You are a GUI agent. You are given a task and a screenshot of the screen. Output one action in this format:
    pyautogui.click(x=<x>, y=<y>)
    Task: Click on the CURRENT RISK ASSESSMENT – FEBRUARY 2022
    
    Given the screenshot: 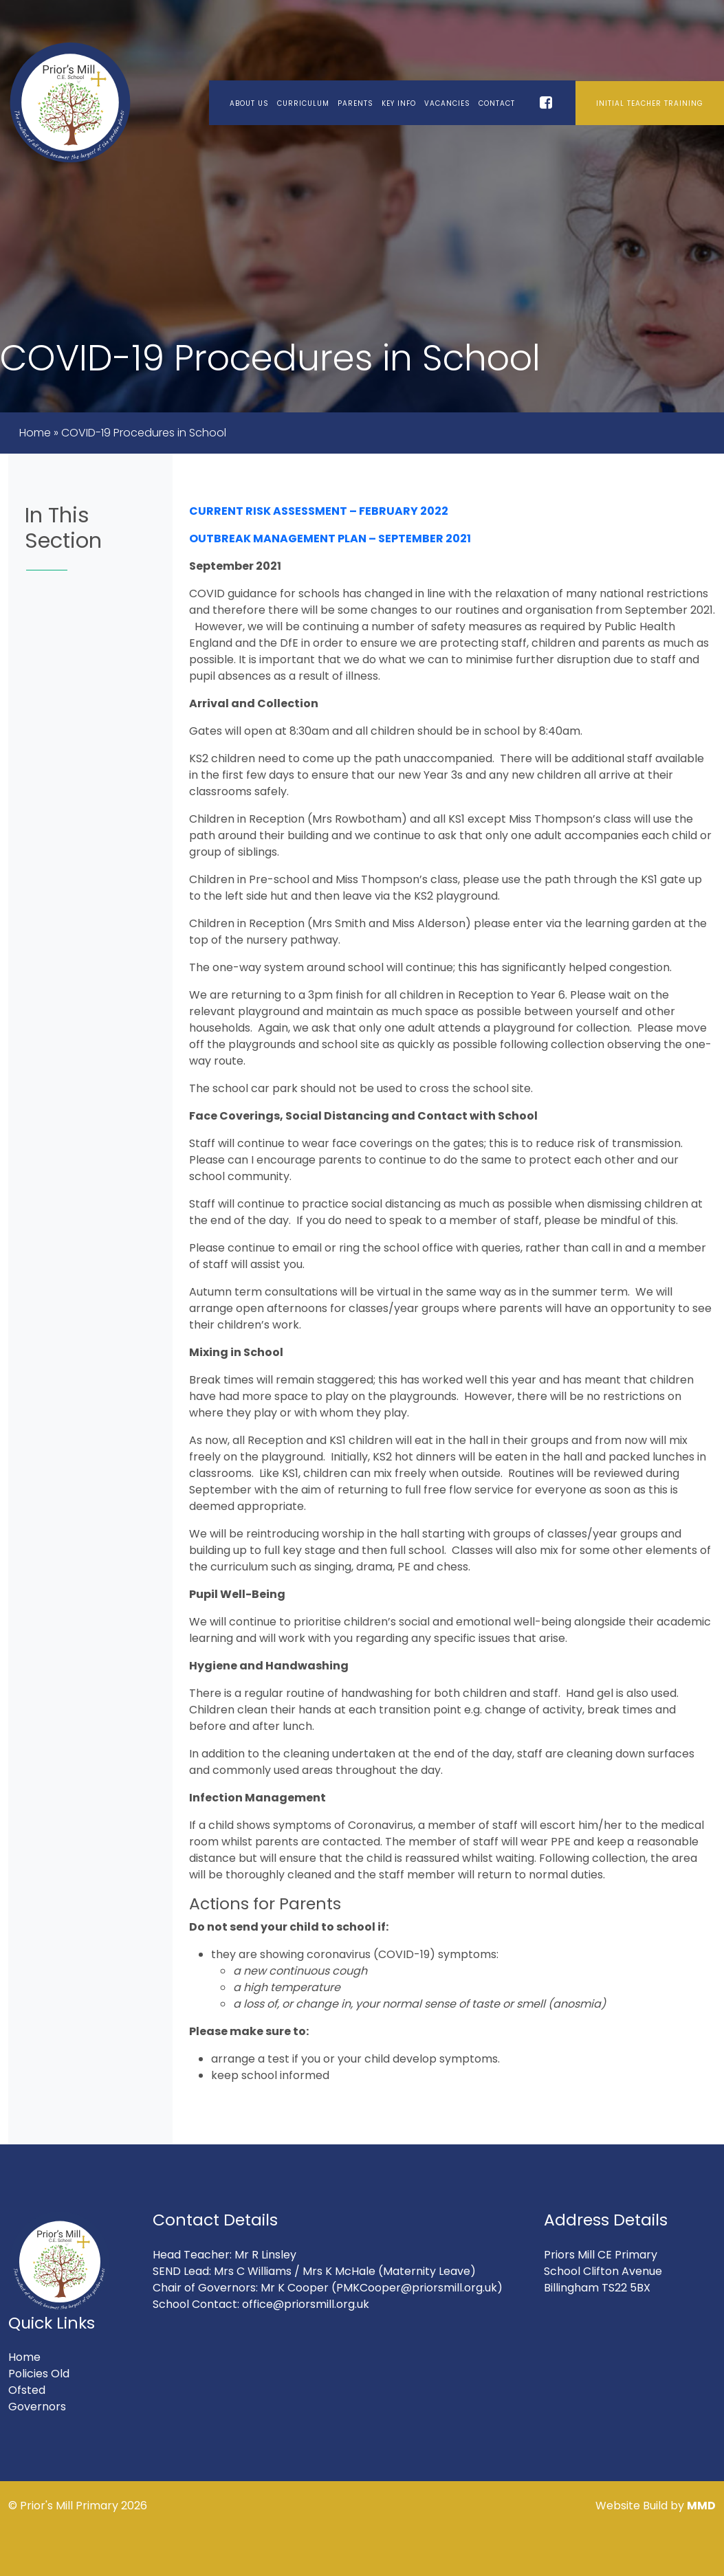 What is the action you would take?
    pyautogui.click(x=318, y=511)
    